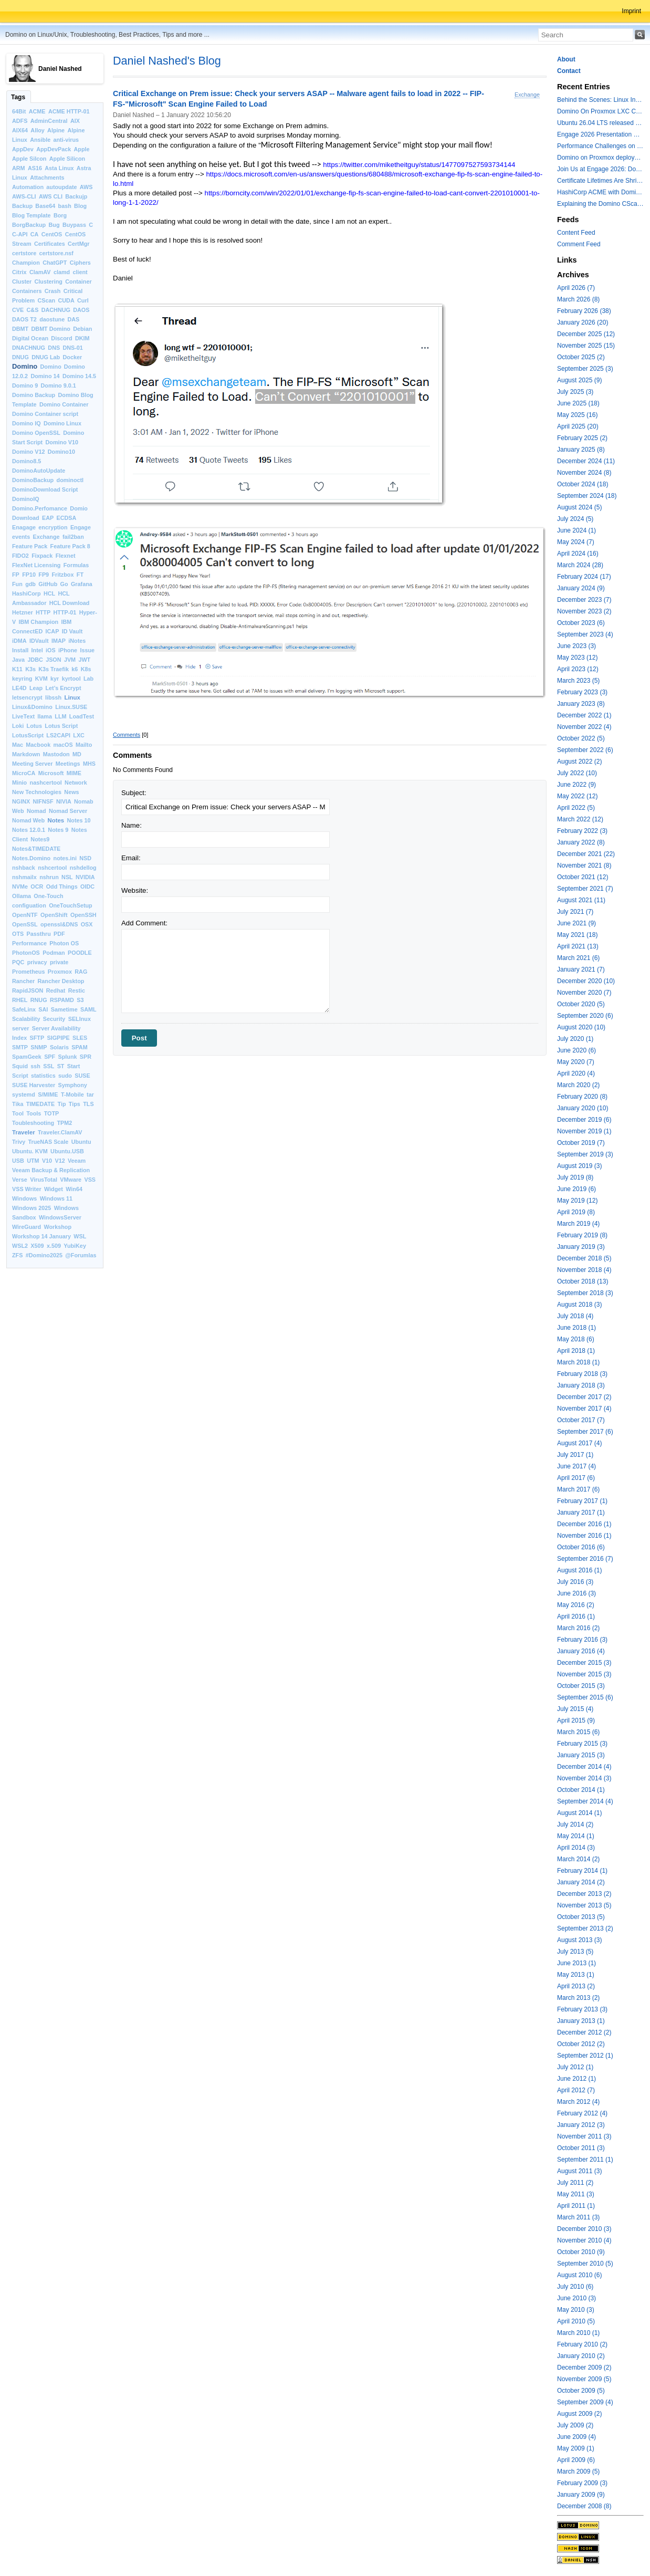 The height and width of the screenshot is (2576, 650). I want to click on Subject:, so click(133, 793).